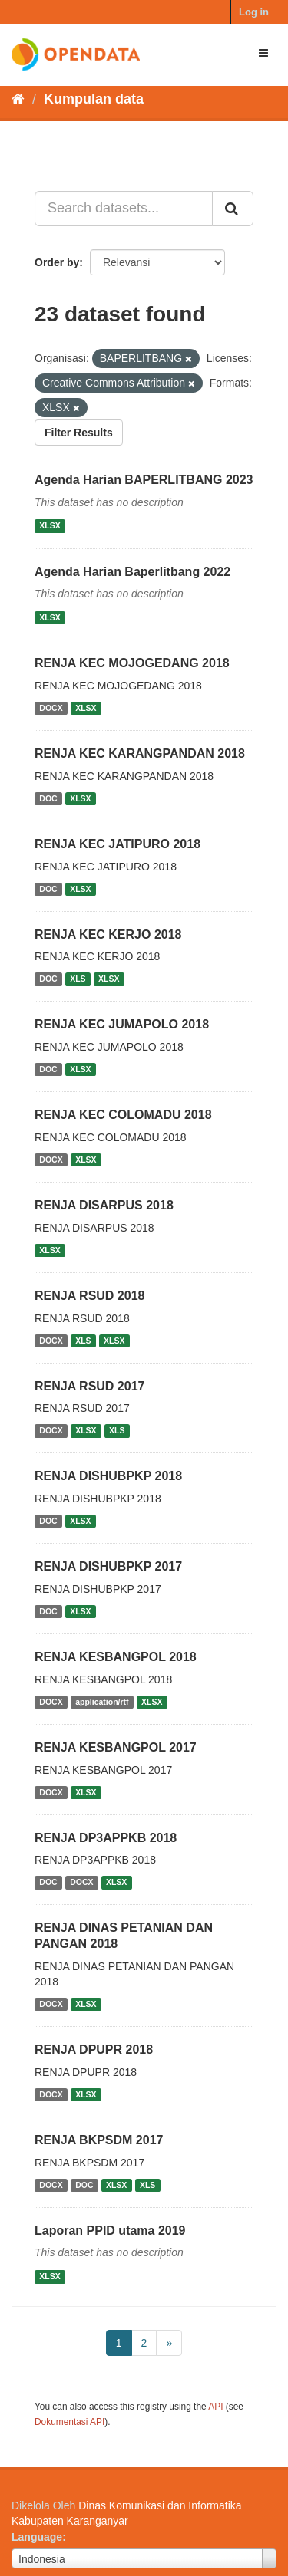 This screenshot has width=288, height=2576. I want to click on [Search datasets...], so click(124, 208).